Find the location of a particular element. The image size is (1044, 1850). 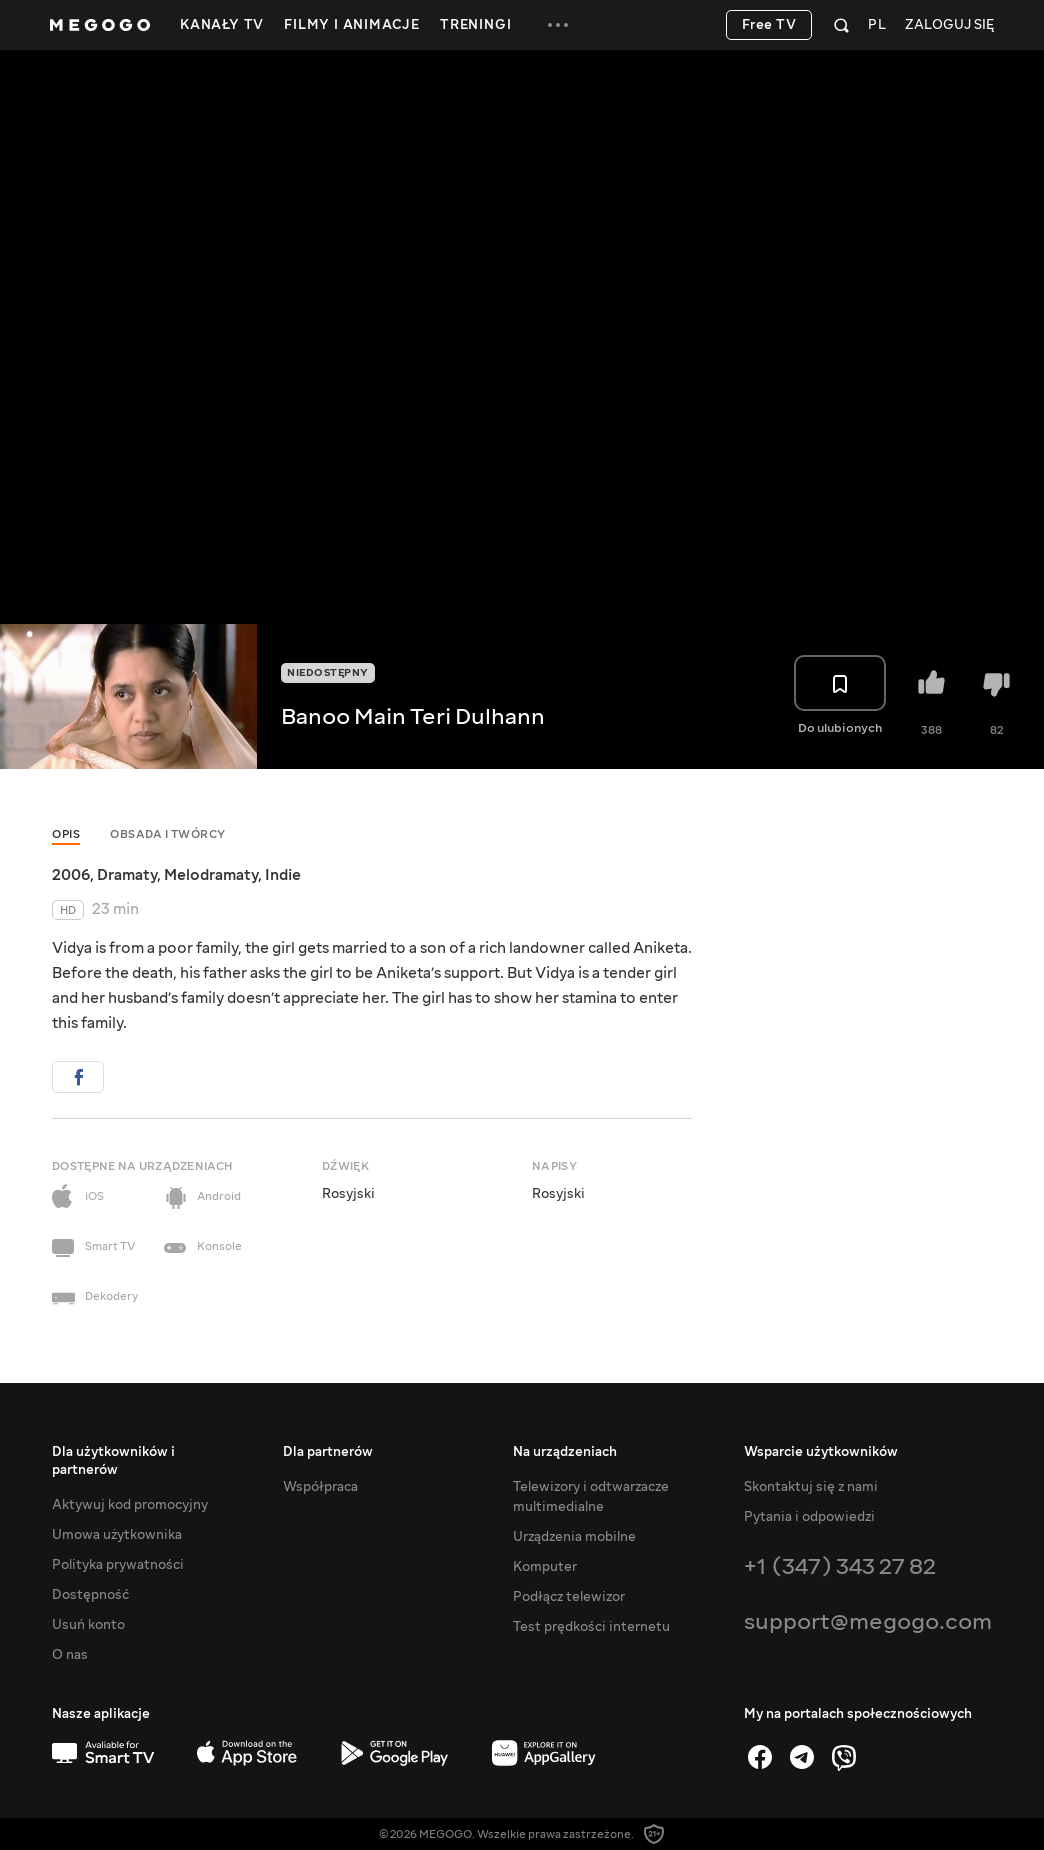

Skontaktuj się z nami is located at coordinates (811, 1487).